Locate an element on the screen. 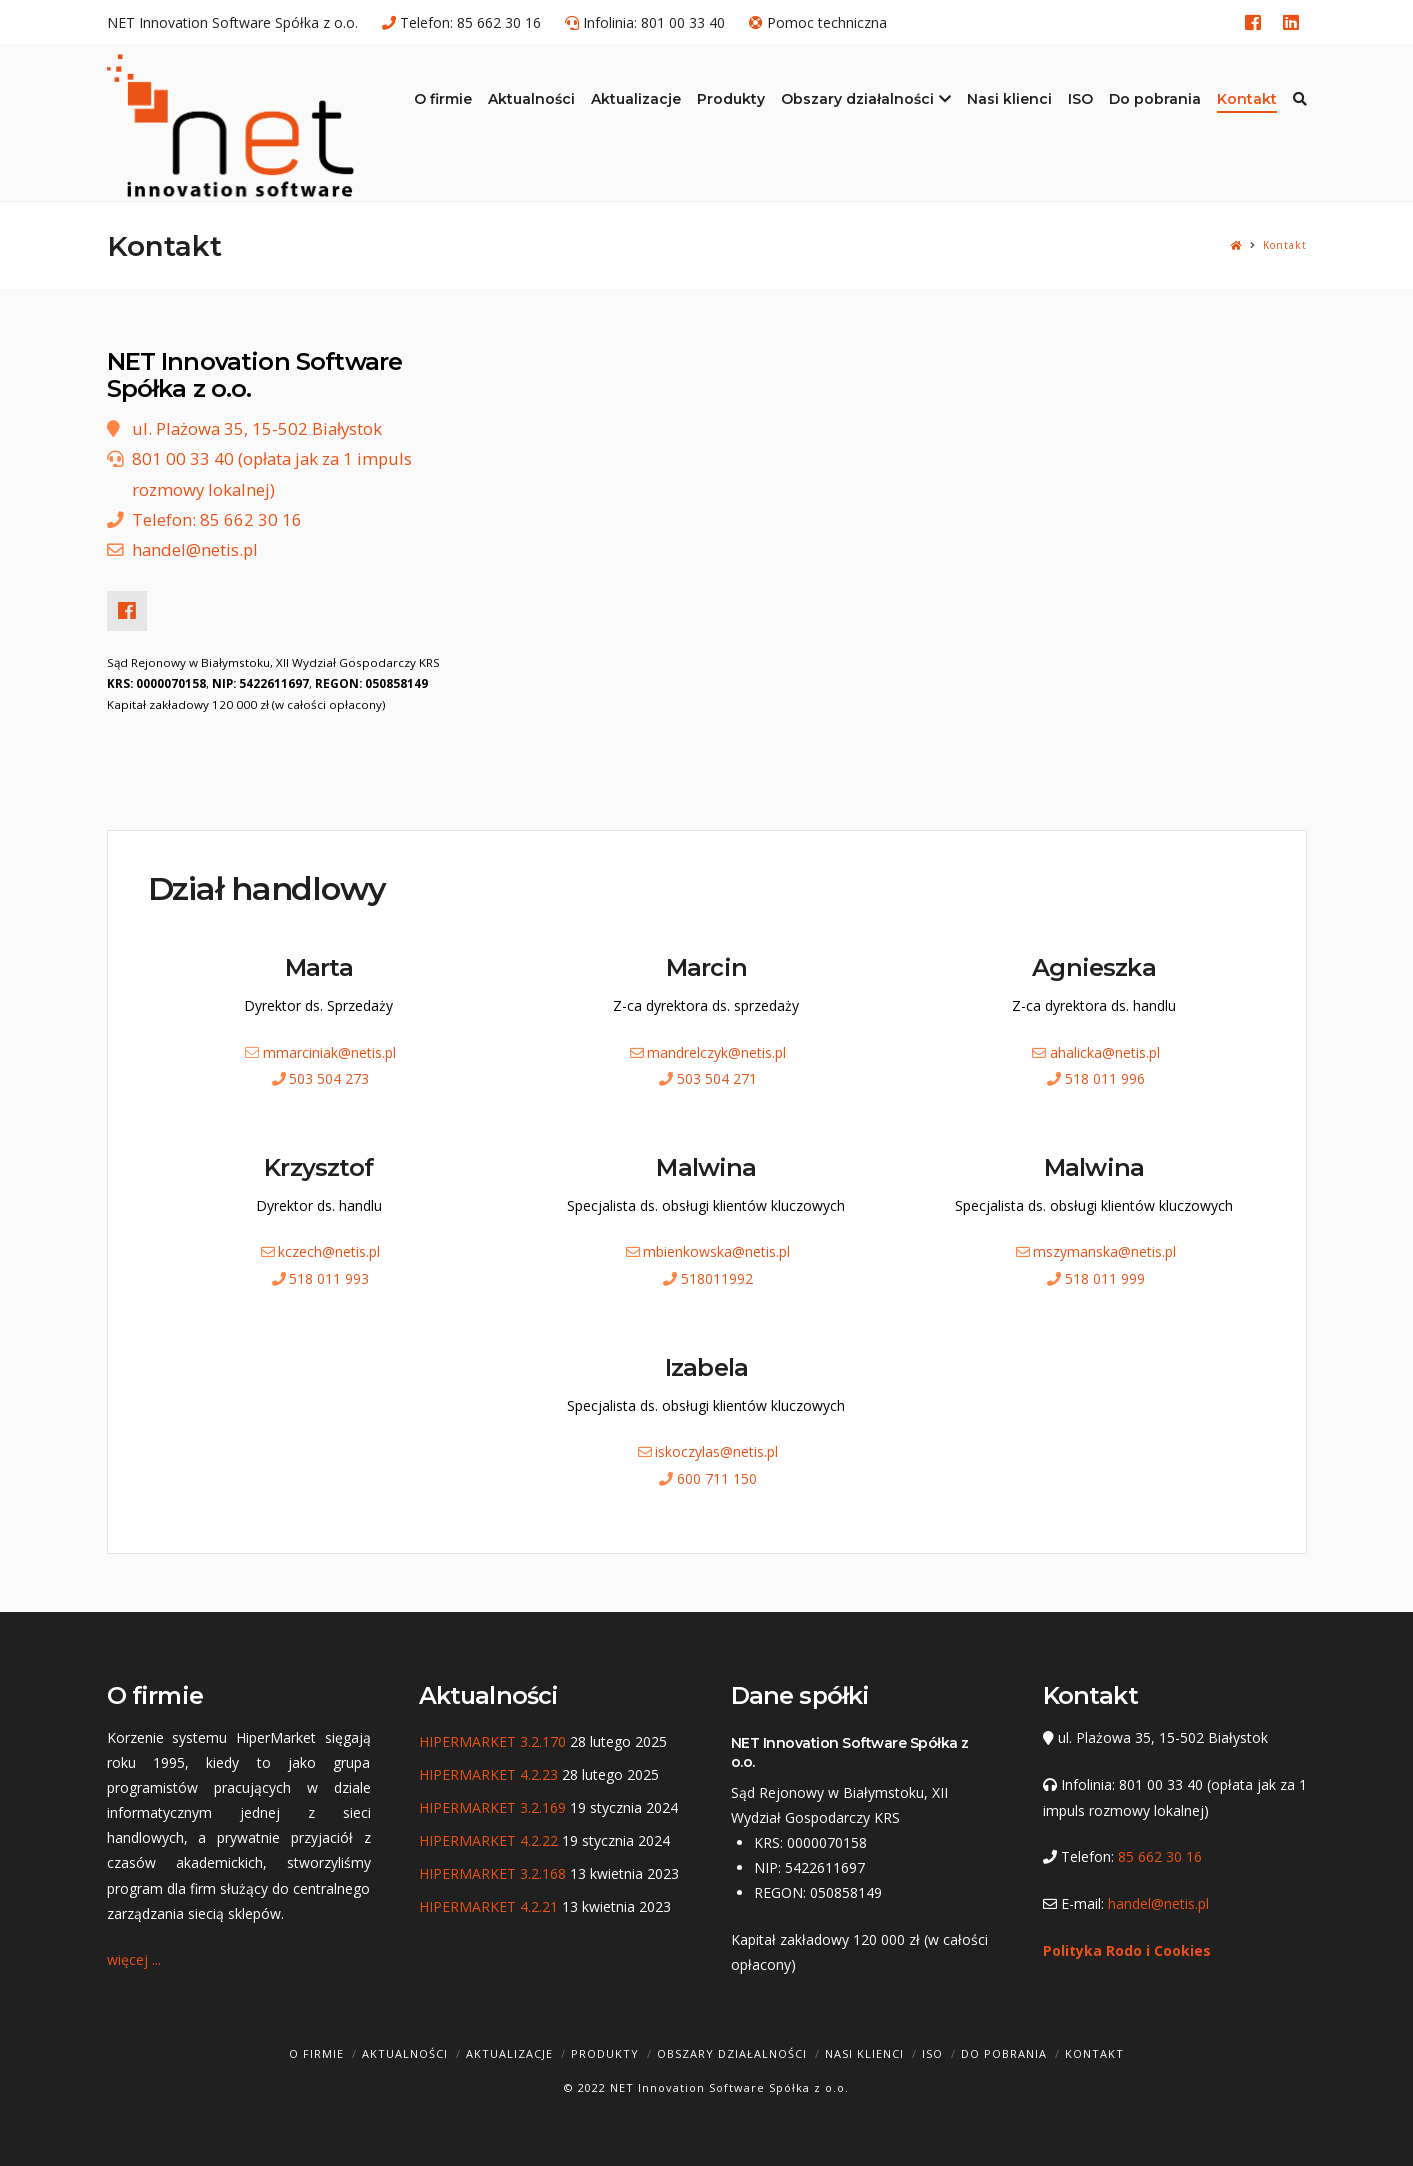 The image size is (1413, 2166). 503 504 273 is located at coordinates (329, 1078).